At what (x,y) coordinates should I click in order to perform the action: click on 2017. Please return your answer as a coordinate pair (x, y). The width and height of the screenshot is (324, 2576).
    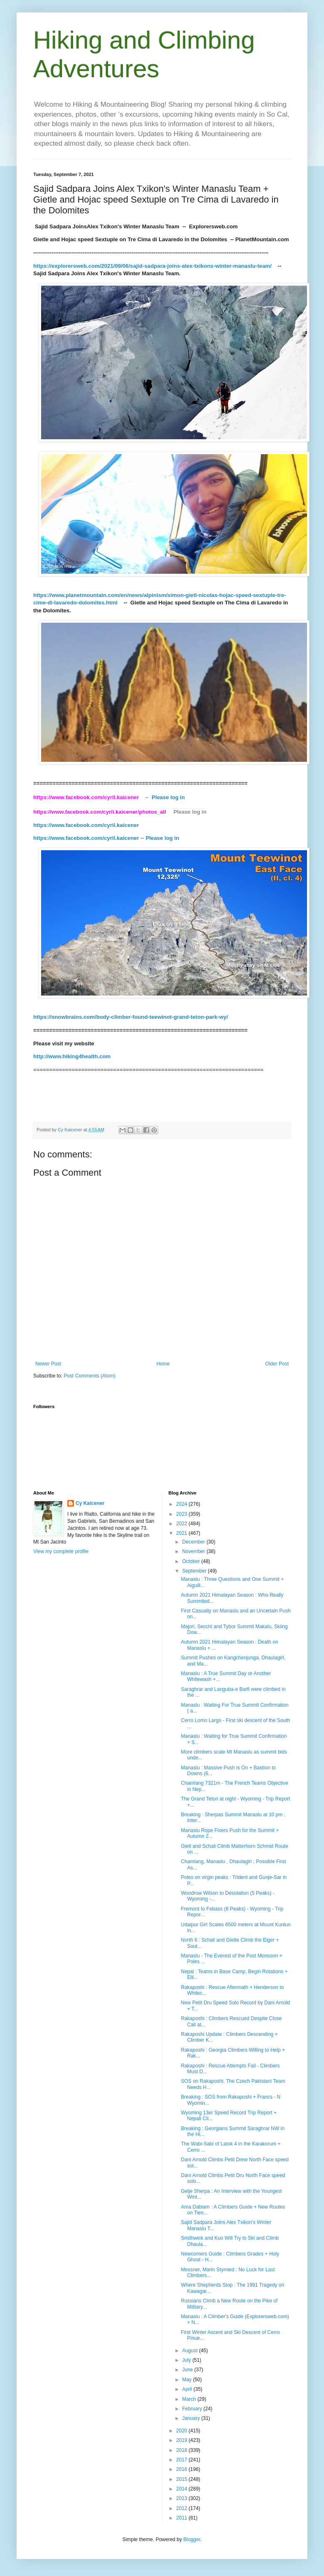
    Looking at the image, I should click on (182, 2460).